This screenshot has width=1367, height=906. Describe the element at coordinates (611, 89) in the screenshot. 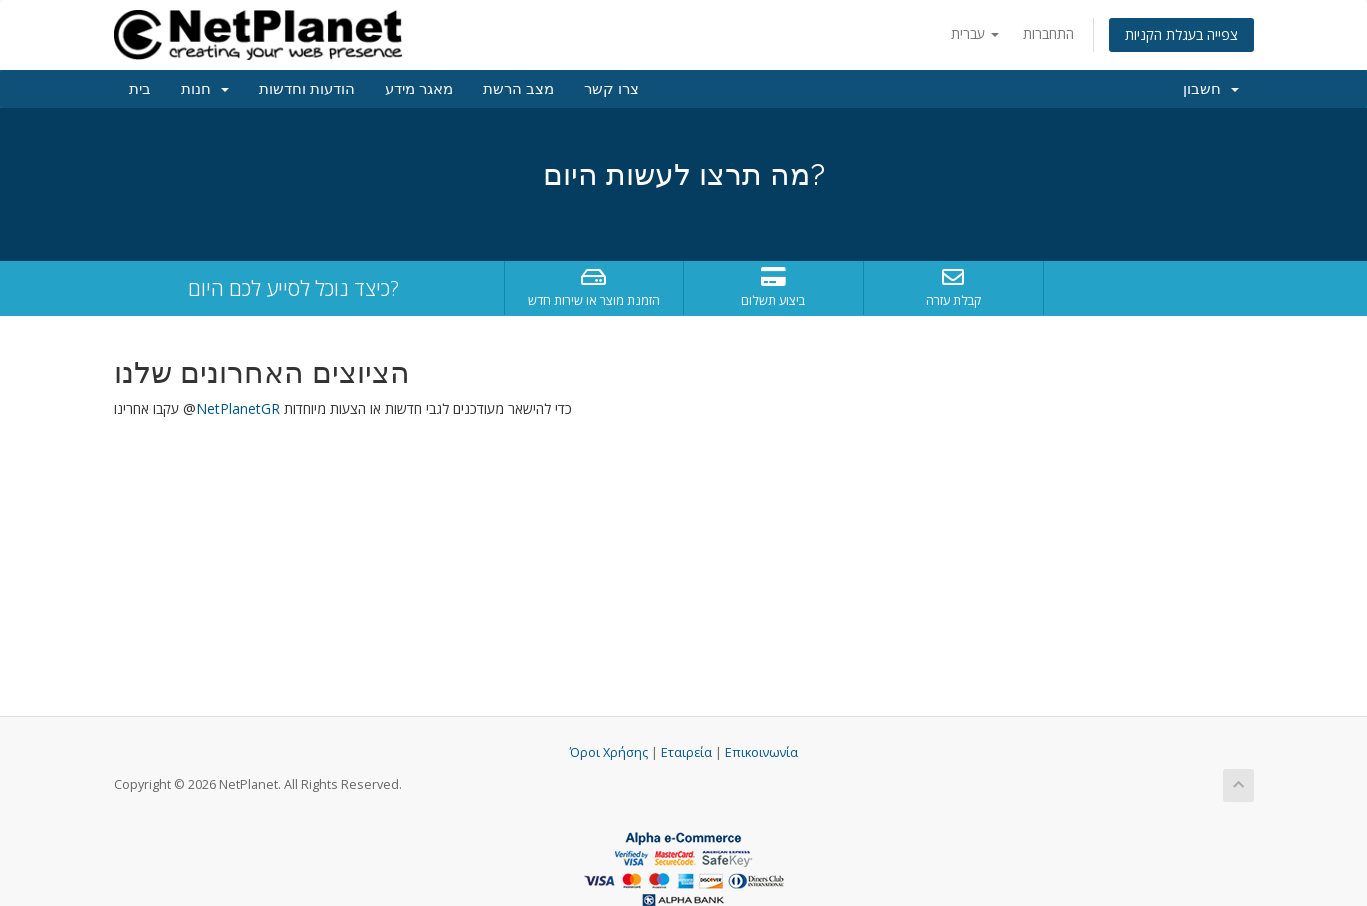

I see `צרו קשר` at that location.